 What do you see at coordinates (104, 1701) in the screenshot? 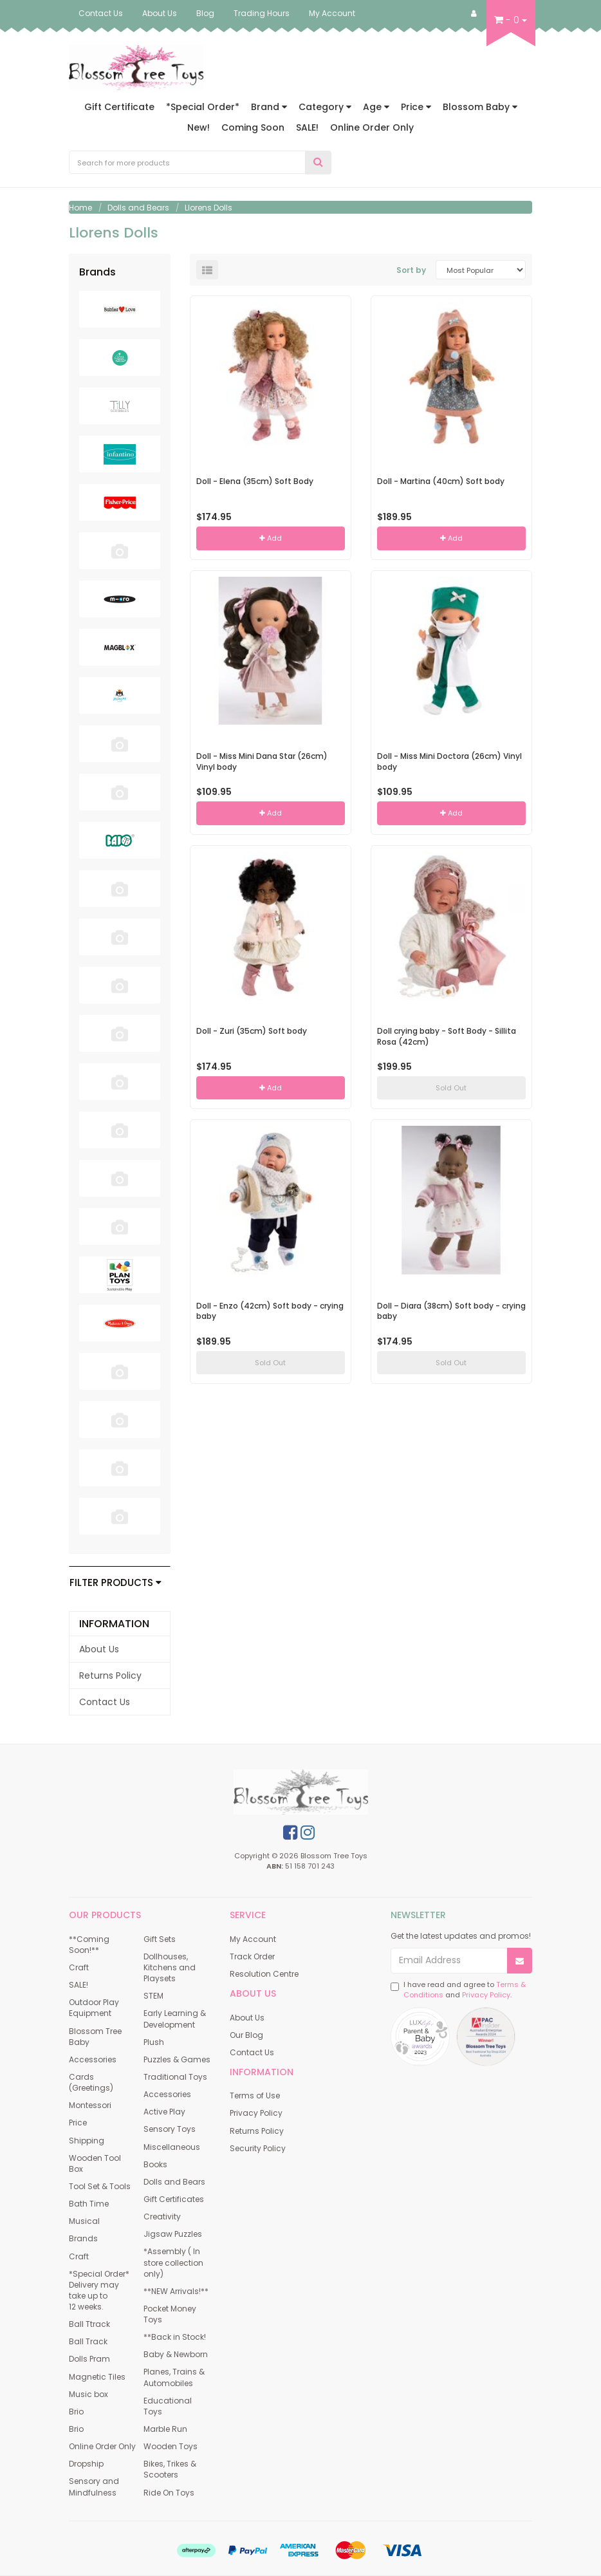
I see `Contact Us [link]` at bounding box center [104, 1701].